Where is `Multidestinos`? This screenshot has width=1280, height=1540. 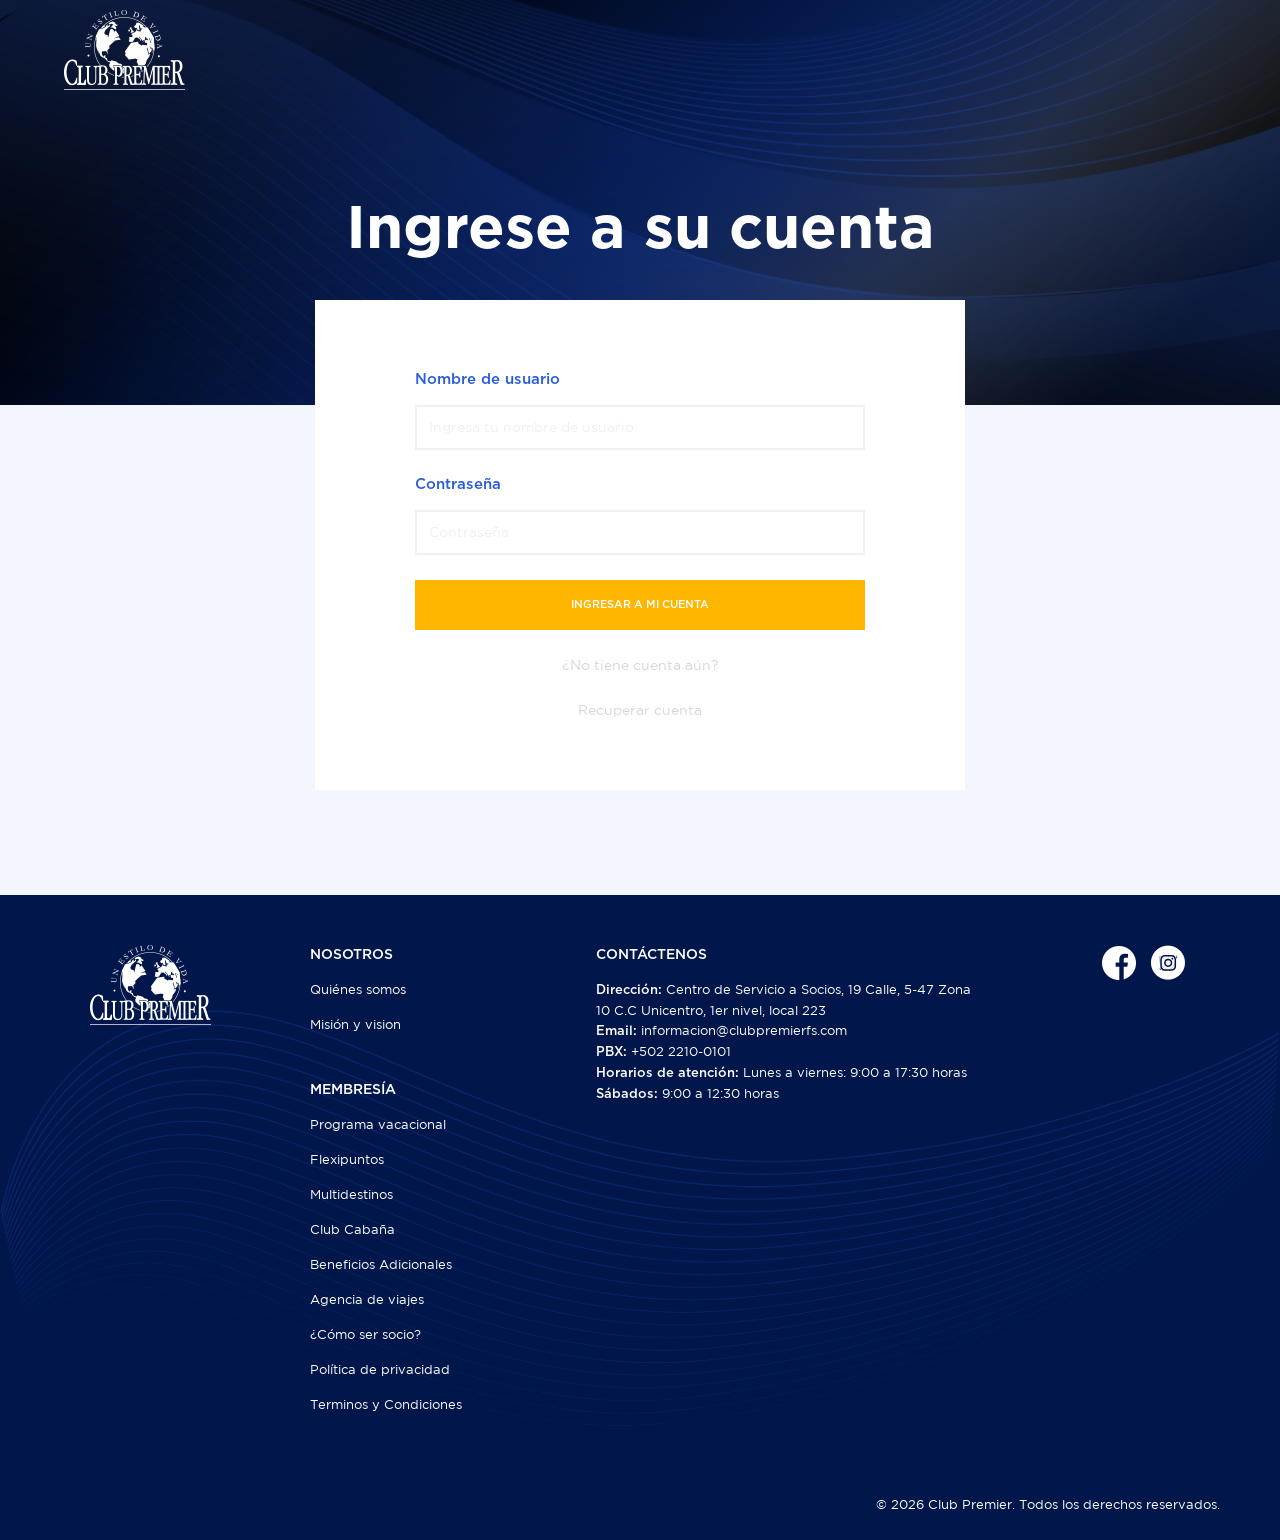
Multidestinos is located at coordinates (351, 1194).